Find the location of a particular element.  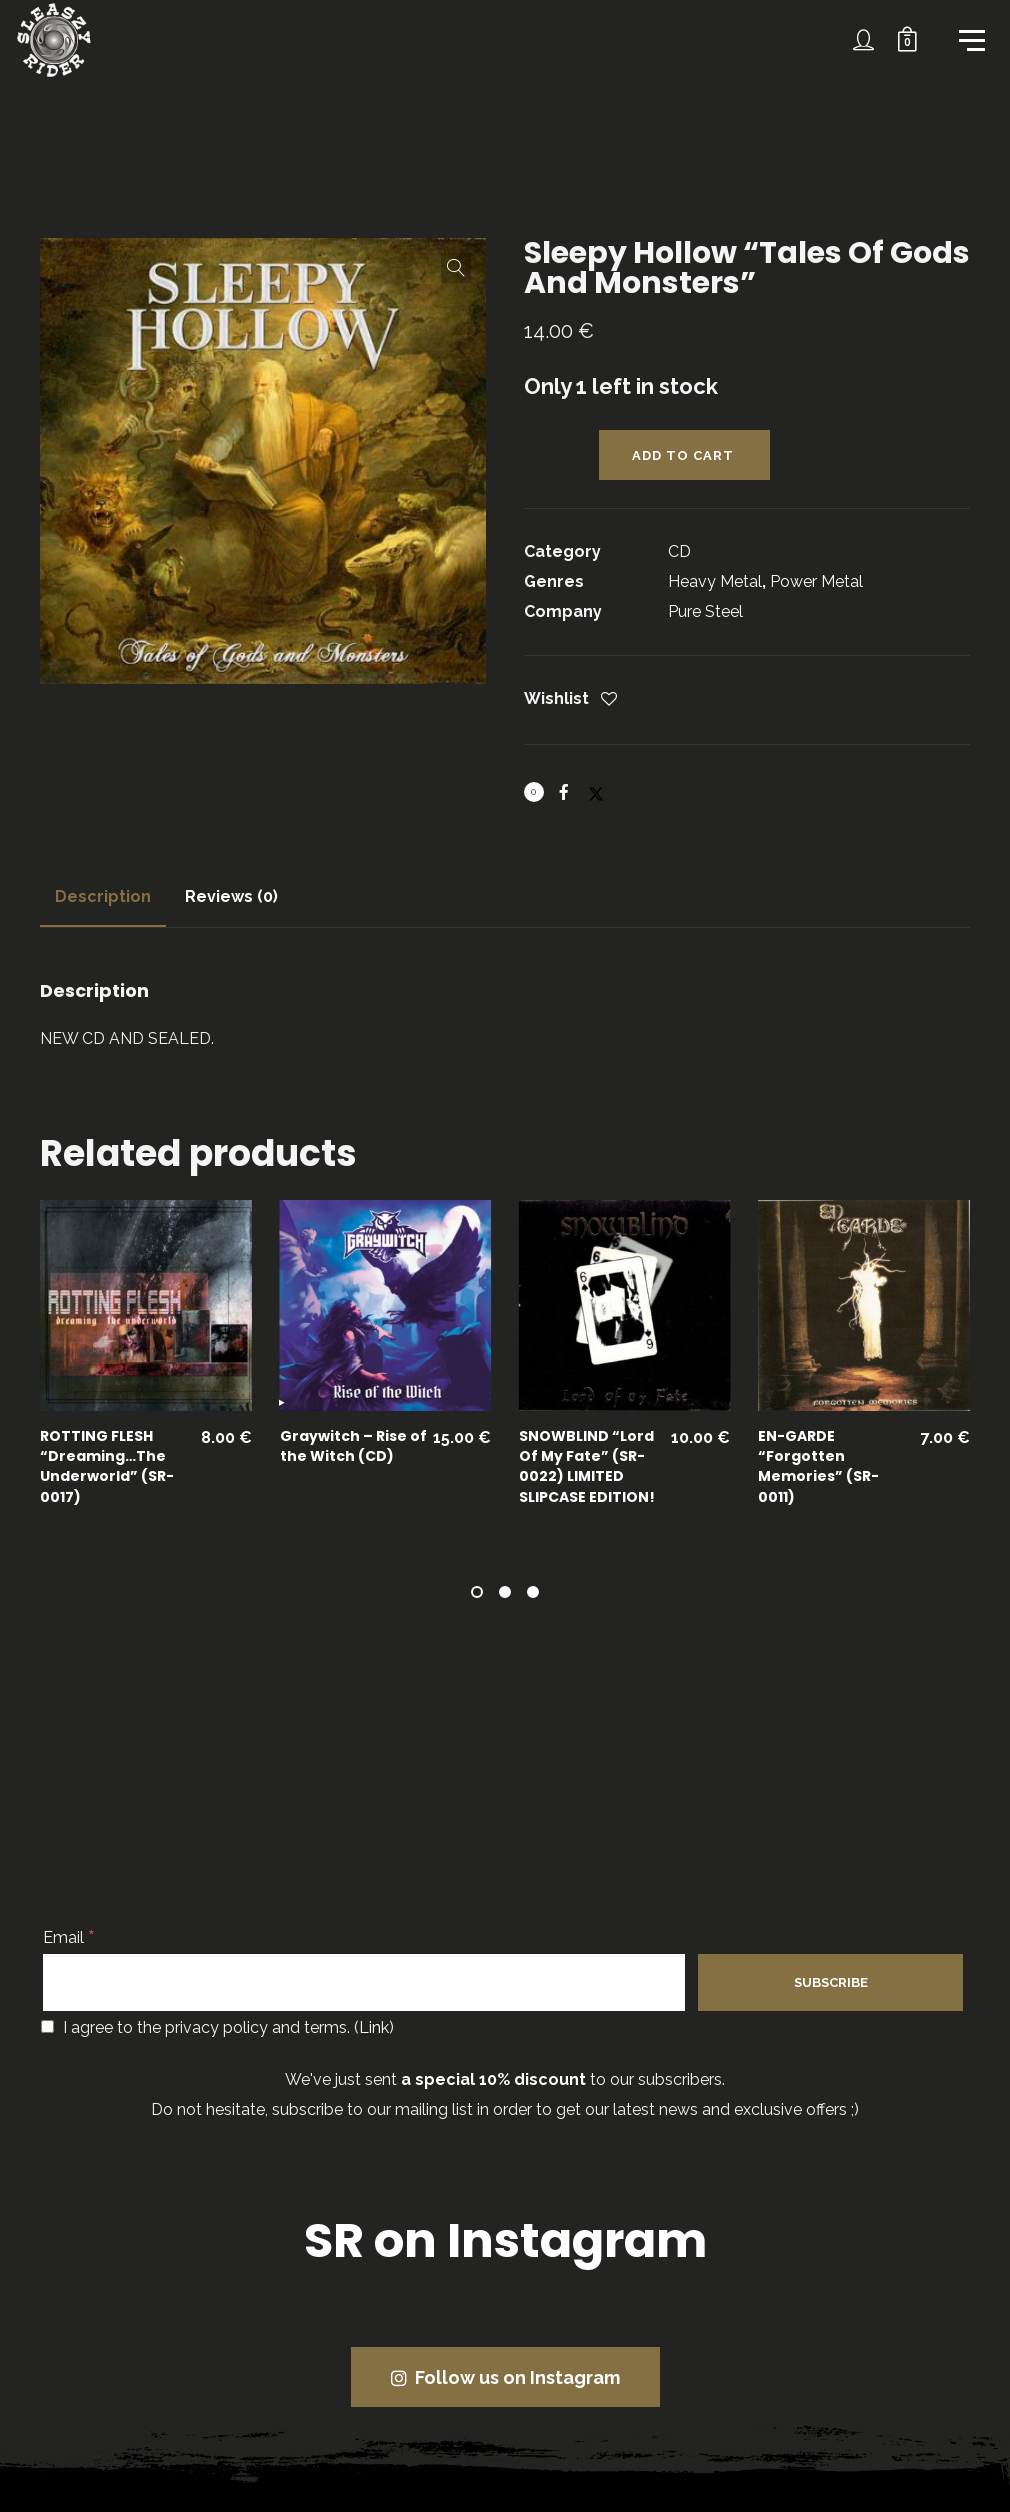

[Subscribe] is located at coordinates (830, 1982).